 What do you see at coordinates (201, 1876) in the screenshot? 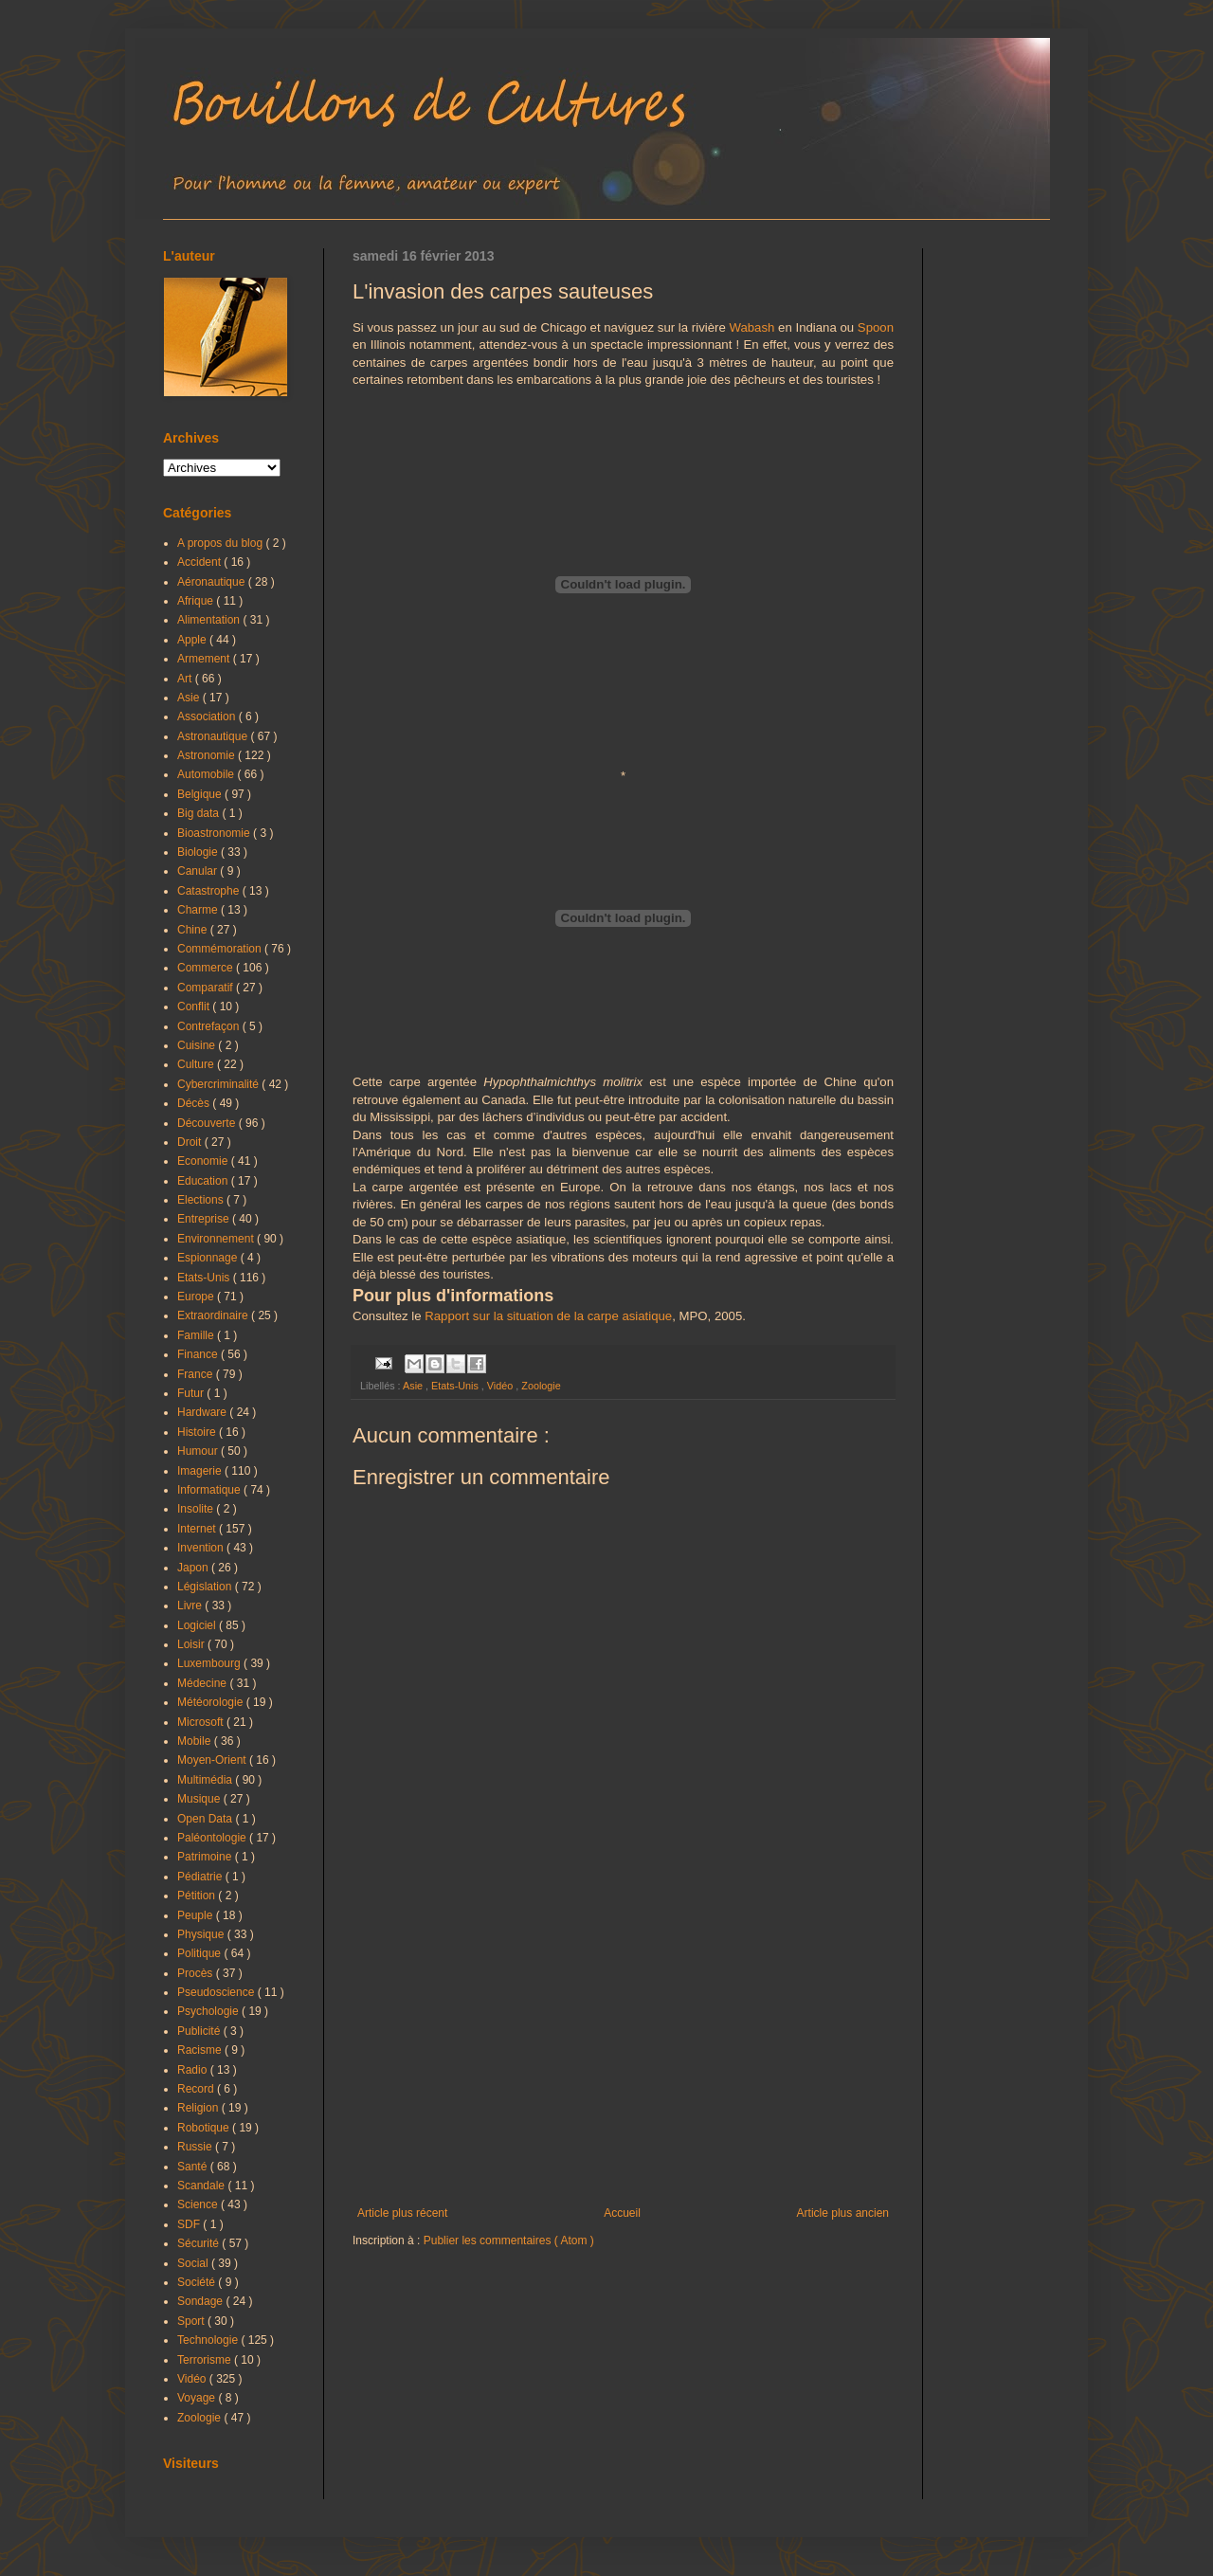
I see `Pédiatrie` at bounding box center [201, 1876].